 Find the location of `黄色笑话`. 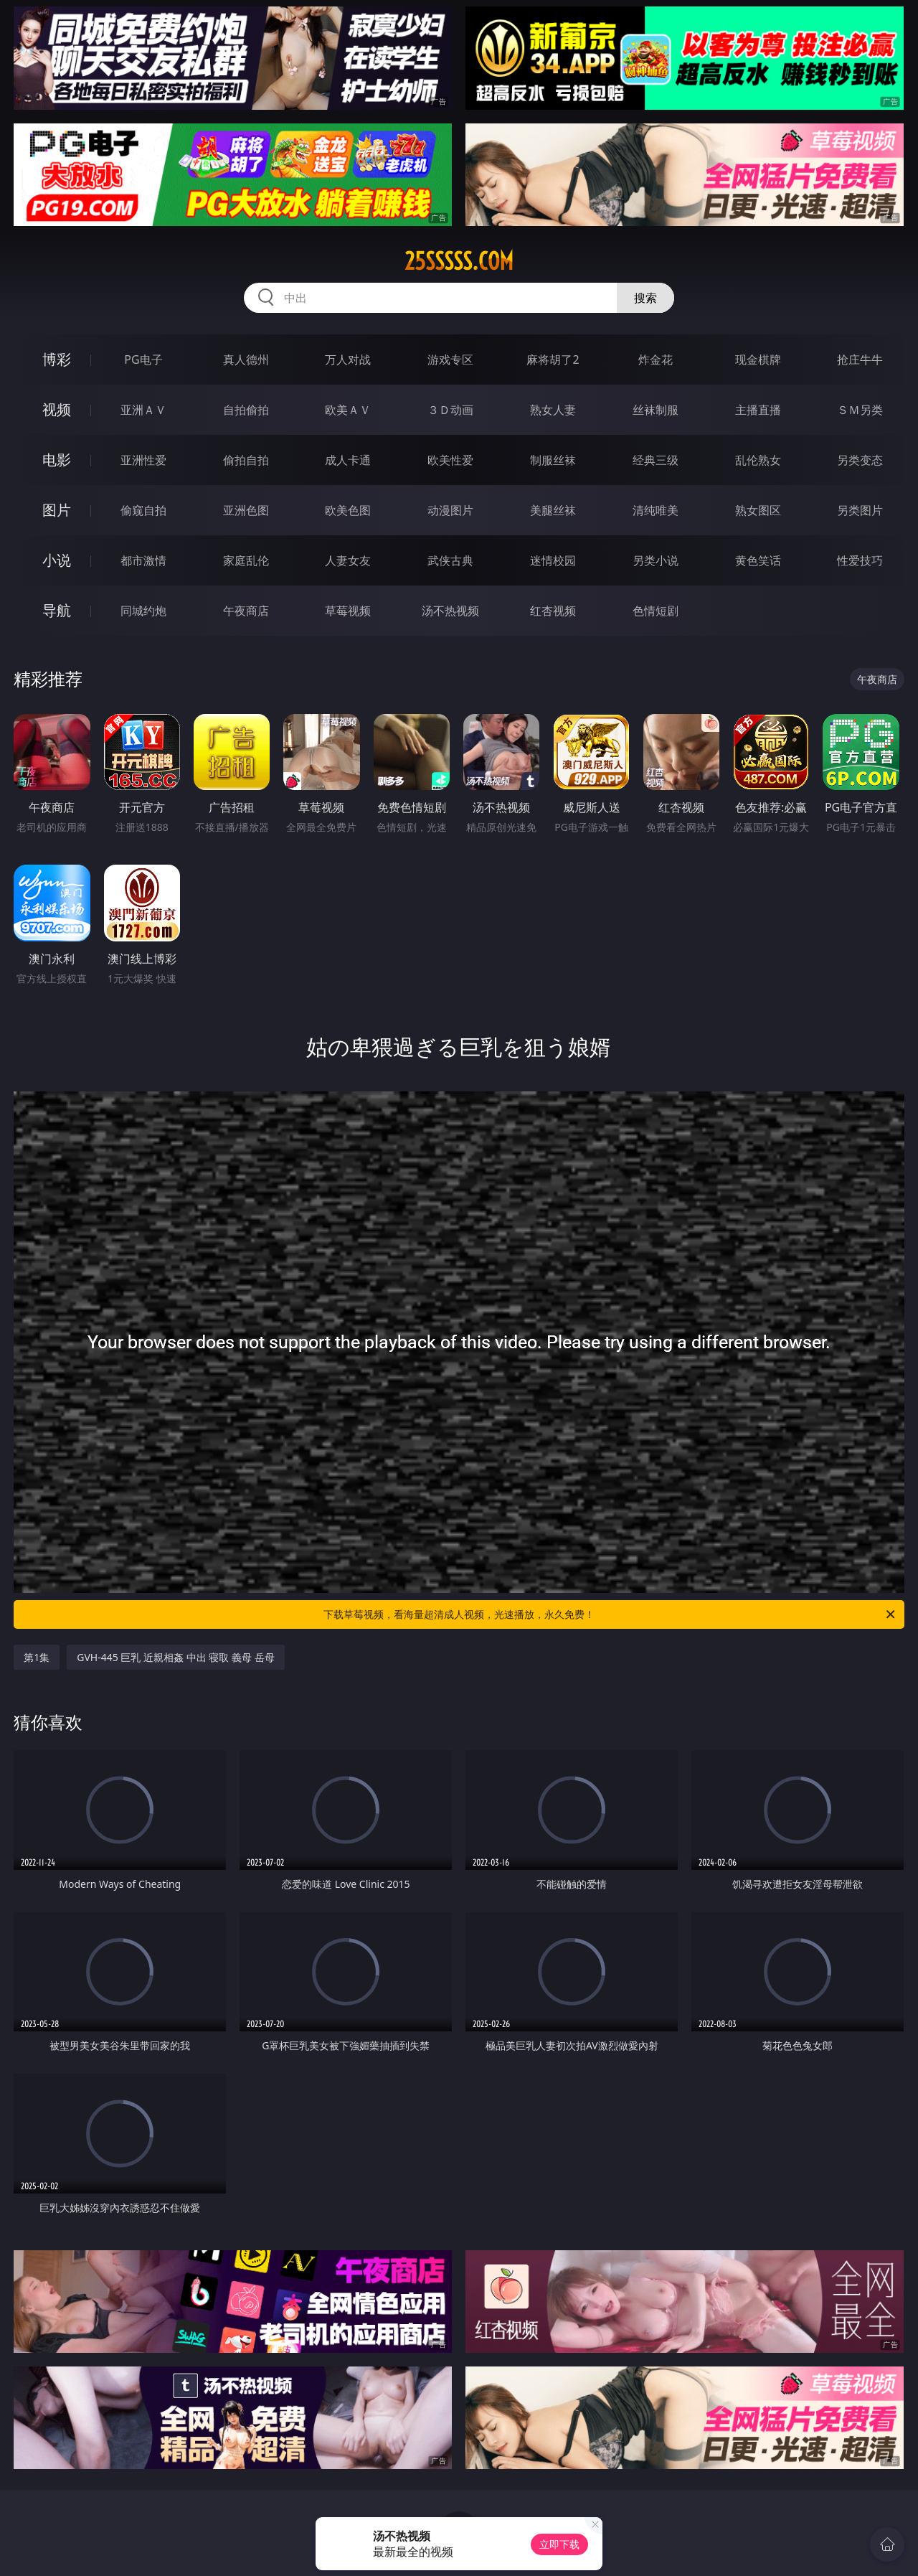

黄色笑话 is located at coordinates (758, 560).